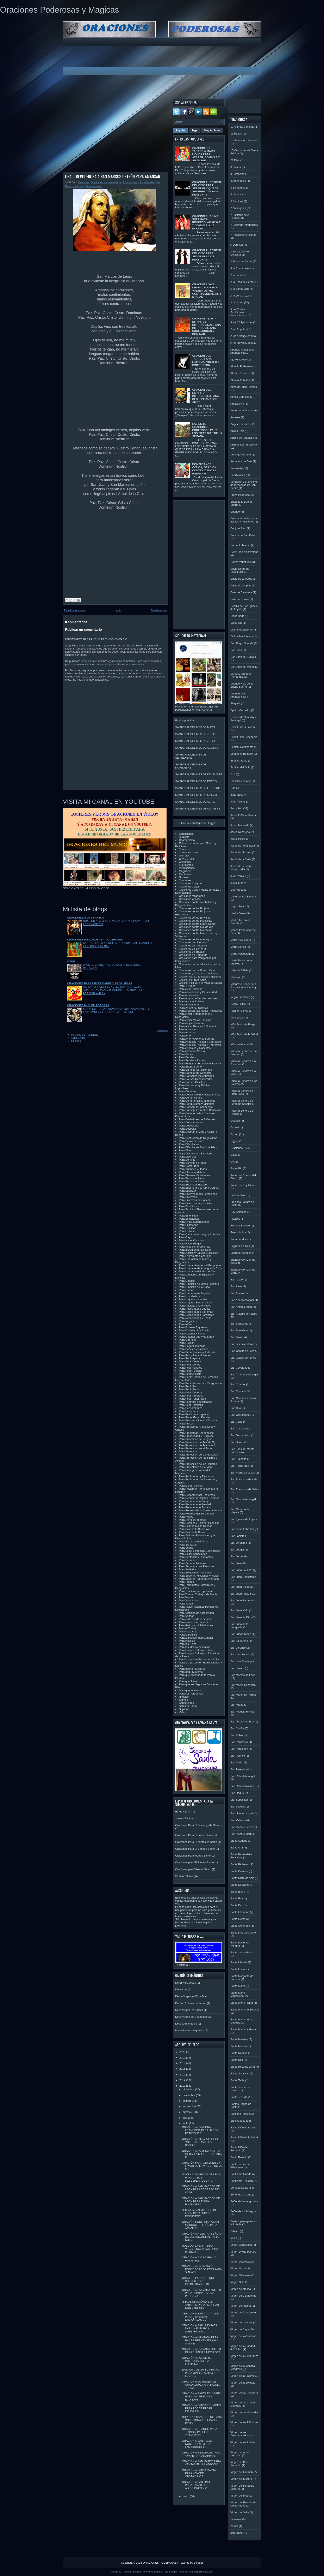  What do you see at coordinates (106, 182) in the screenshot?
I see `Oraciones contra enemigos` at bounding box center [106, 182].